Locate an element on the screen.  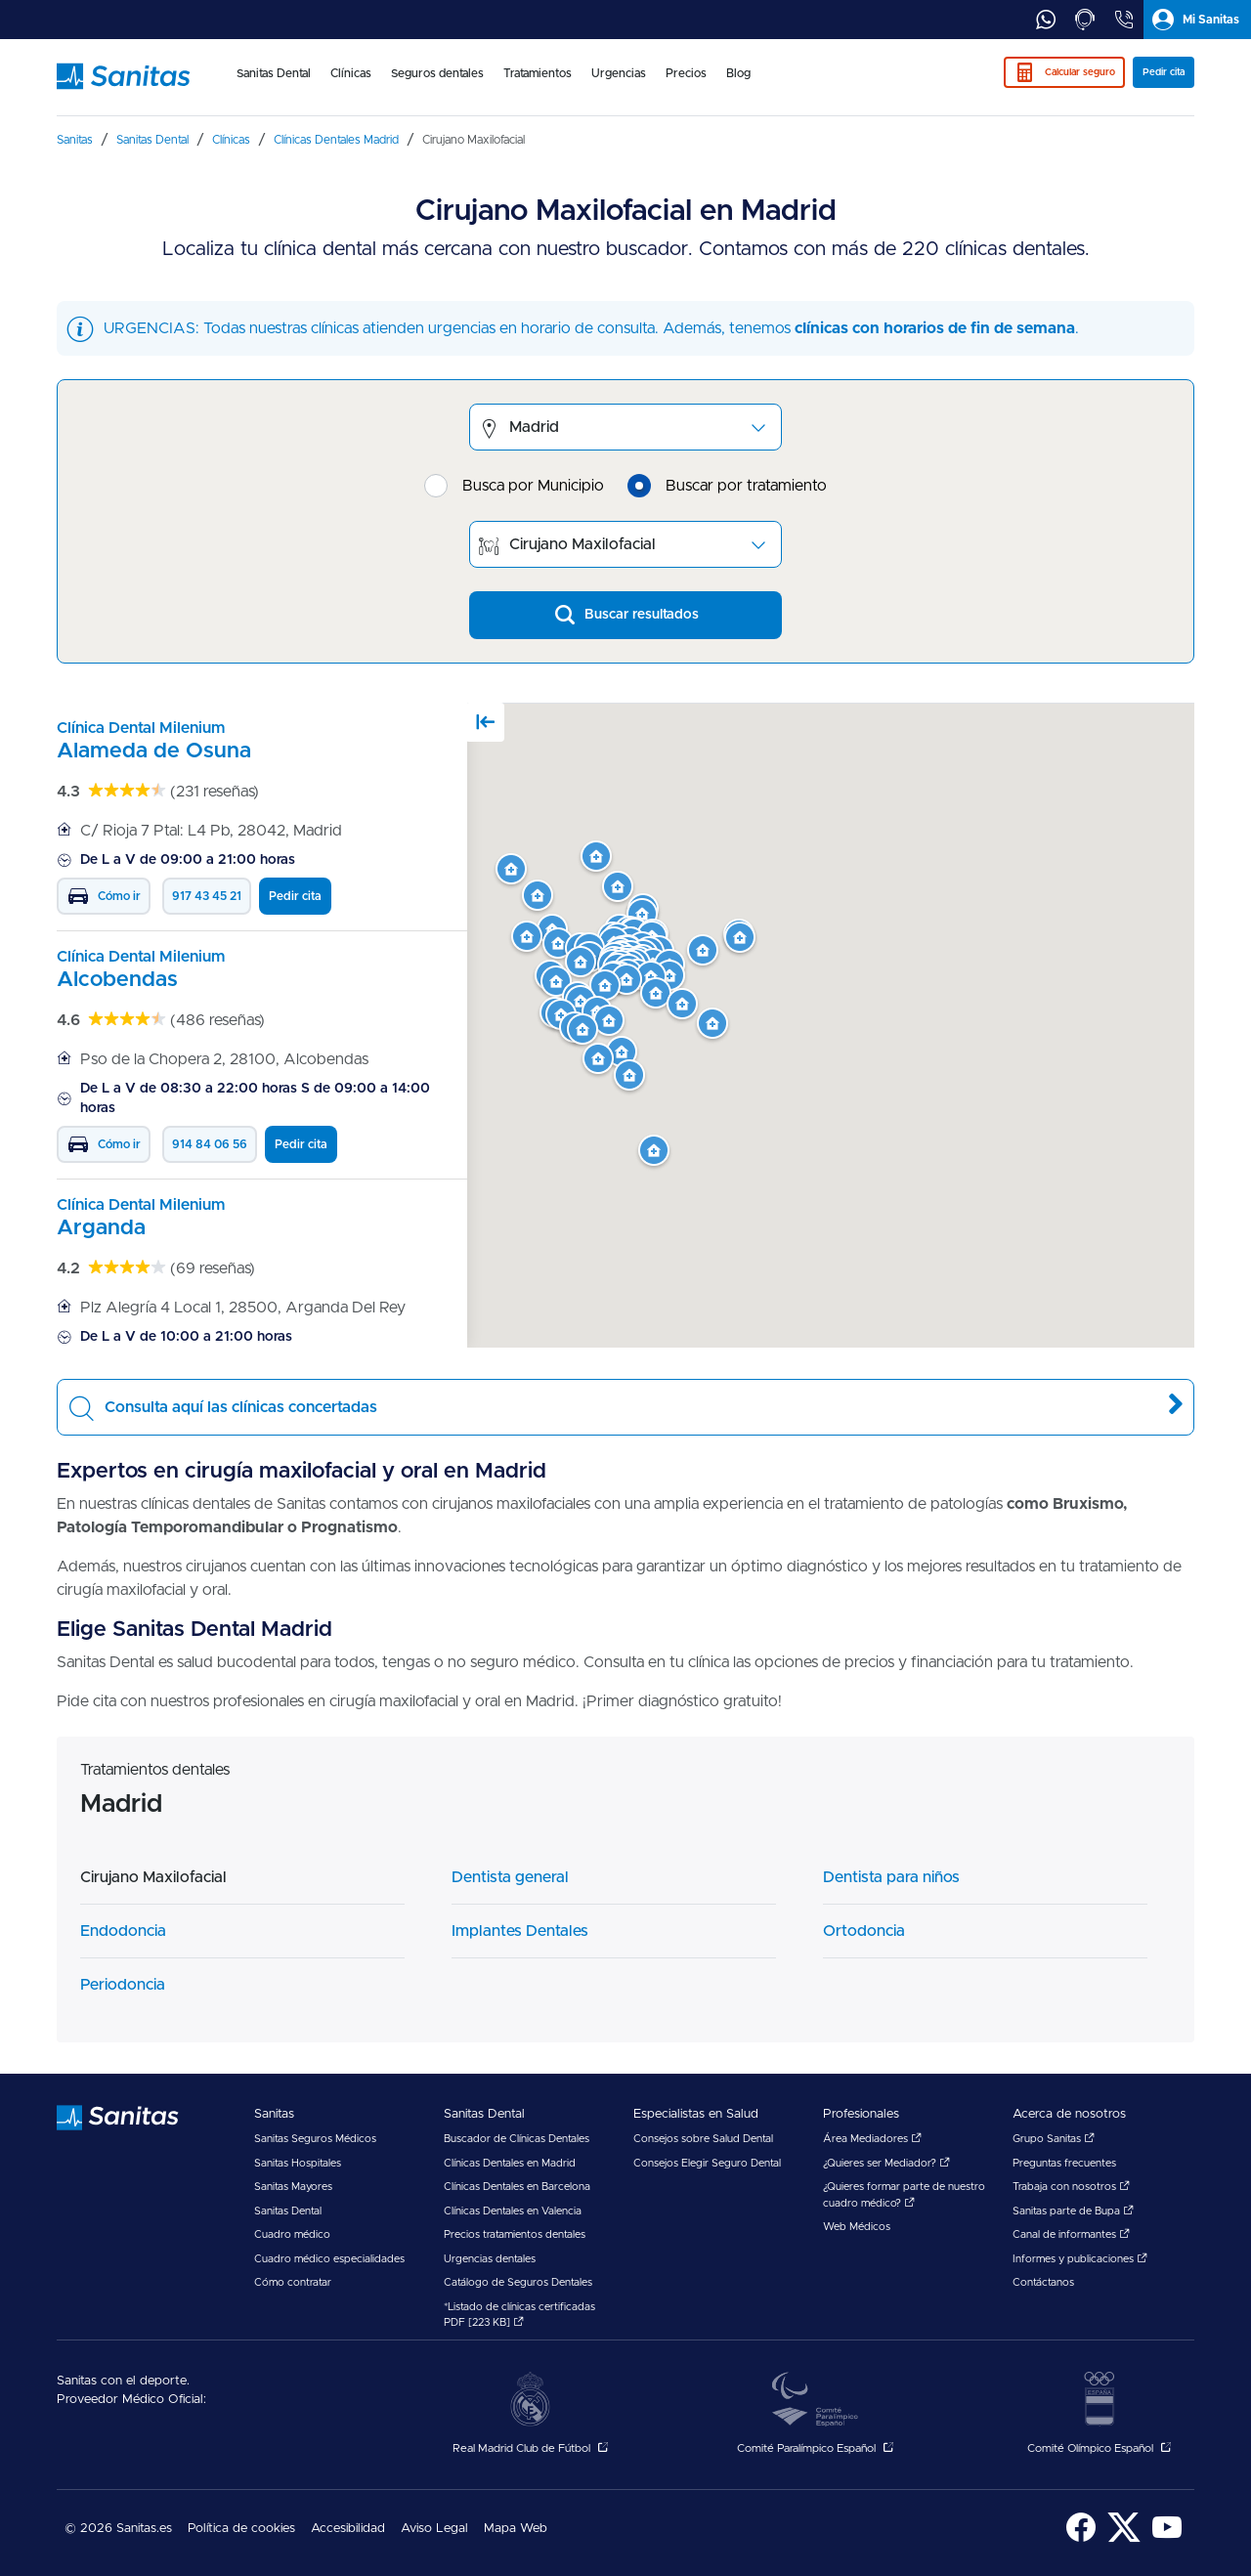
[Teléfonos de contacto] is located at coordinates (1123, 19).